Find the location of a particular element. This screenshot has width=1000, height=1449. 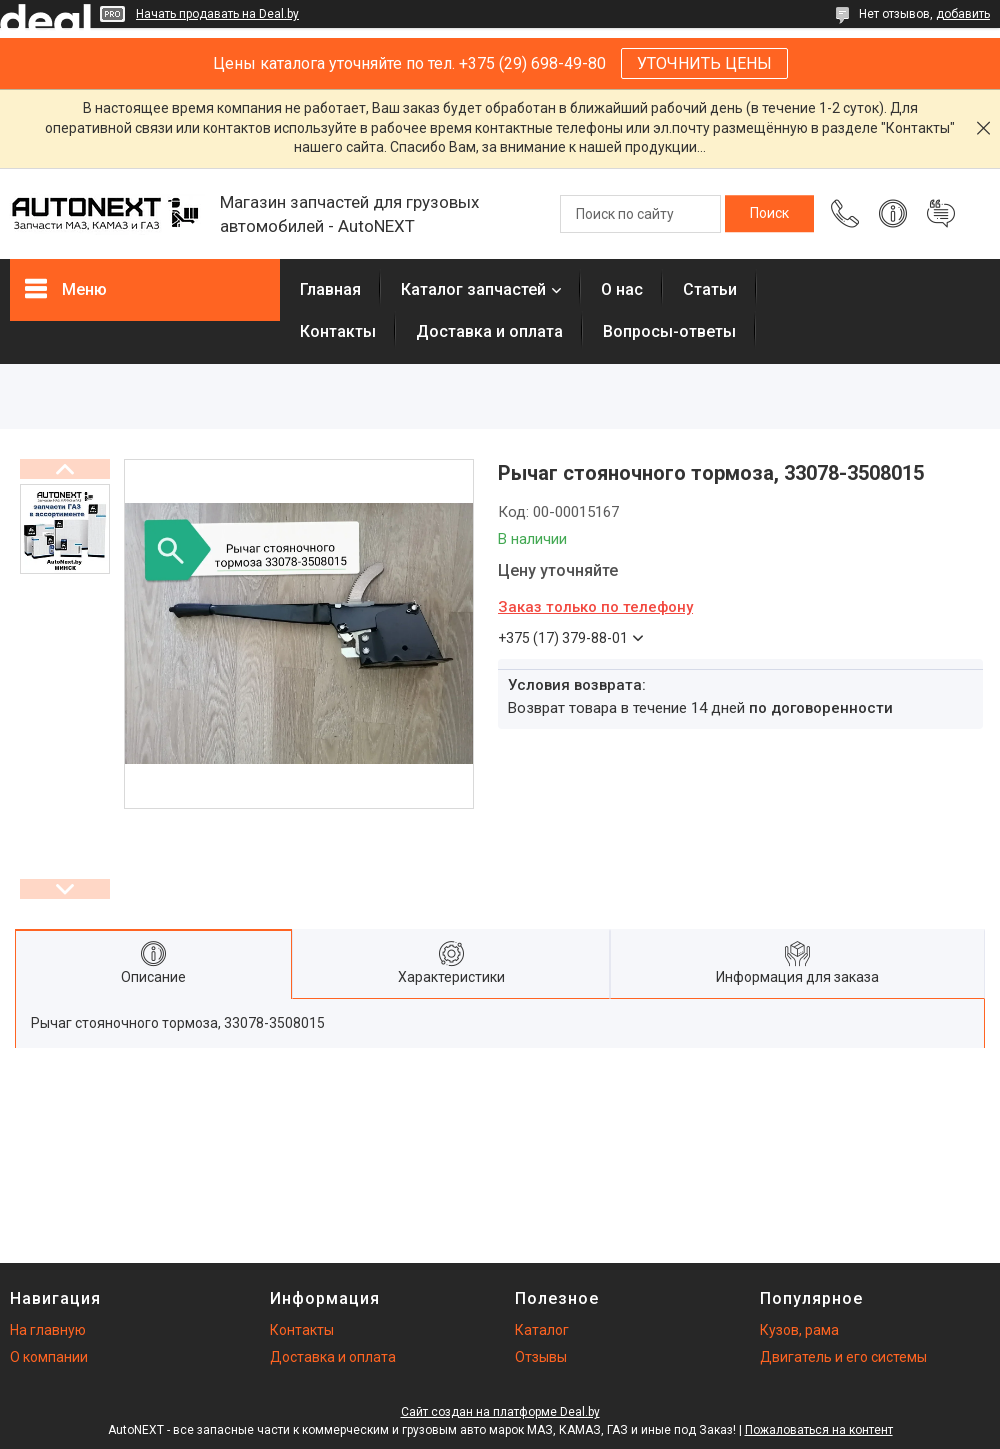

Каталог запчастей is located at coordinates (473, 289).